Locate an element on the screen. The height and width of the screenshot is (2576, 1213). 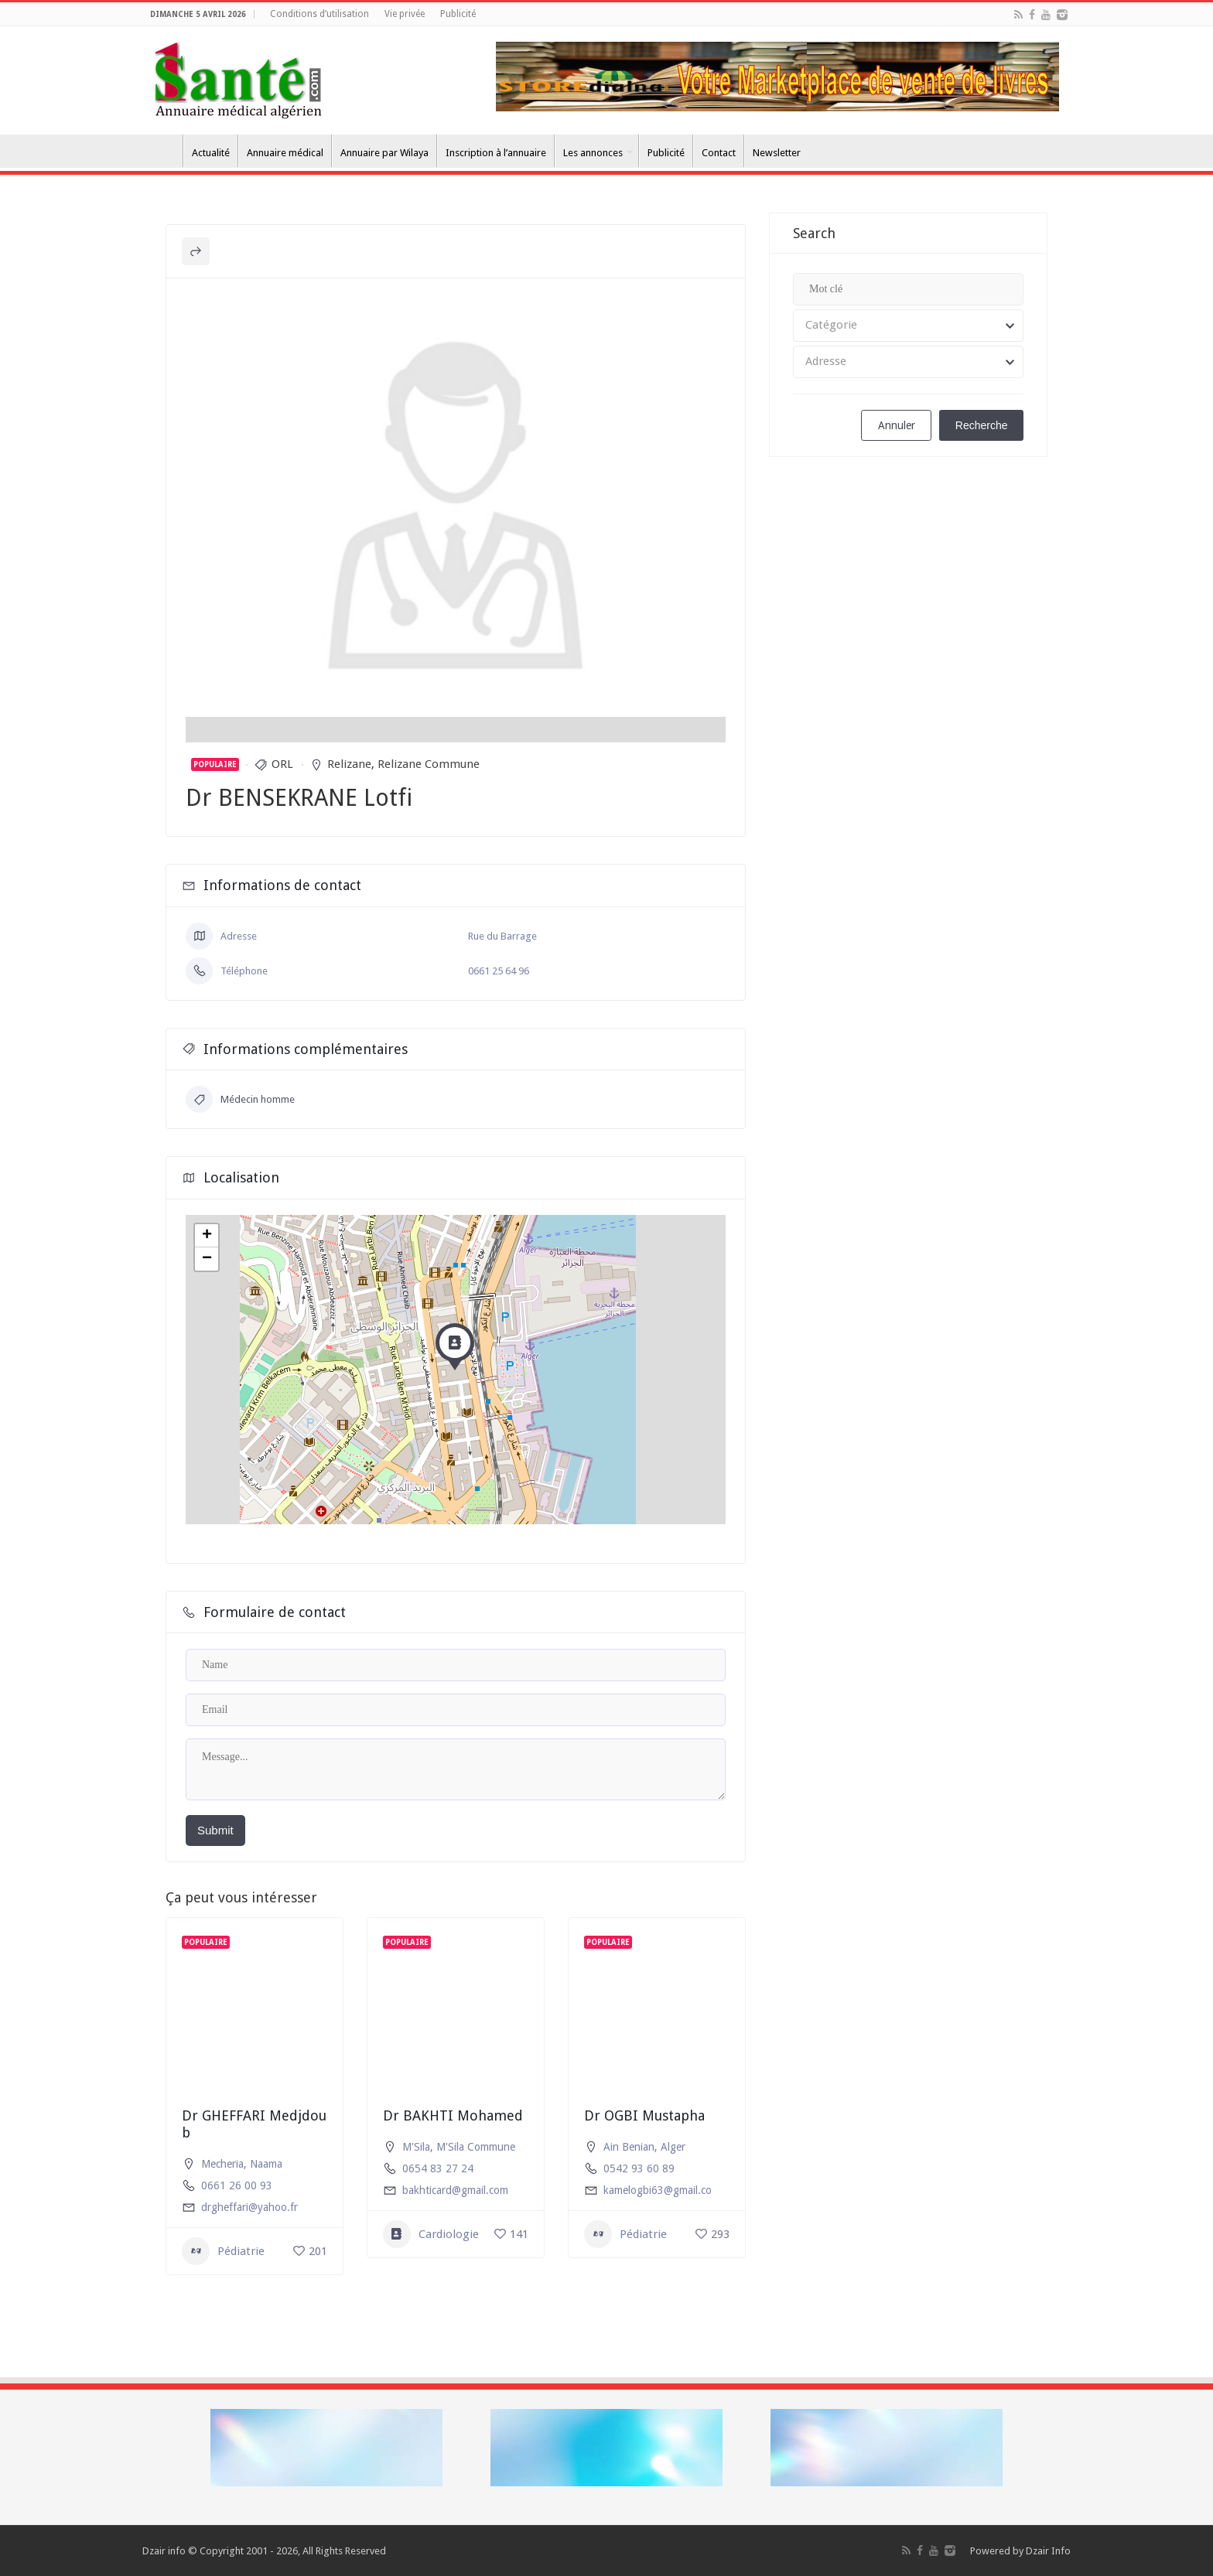
Relizane is located at coordinates (349, 764).